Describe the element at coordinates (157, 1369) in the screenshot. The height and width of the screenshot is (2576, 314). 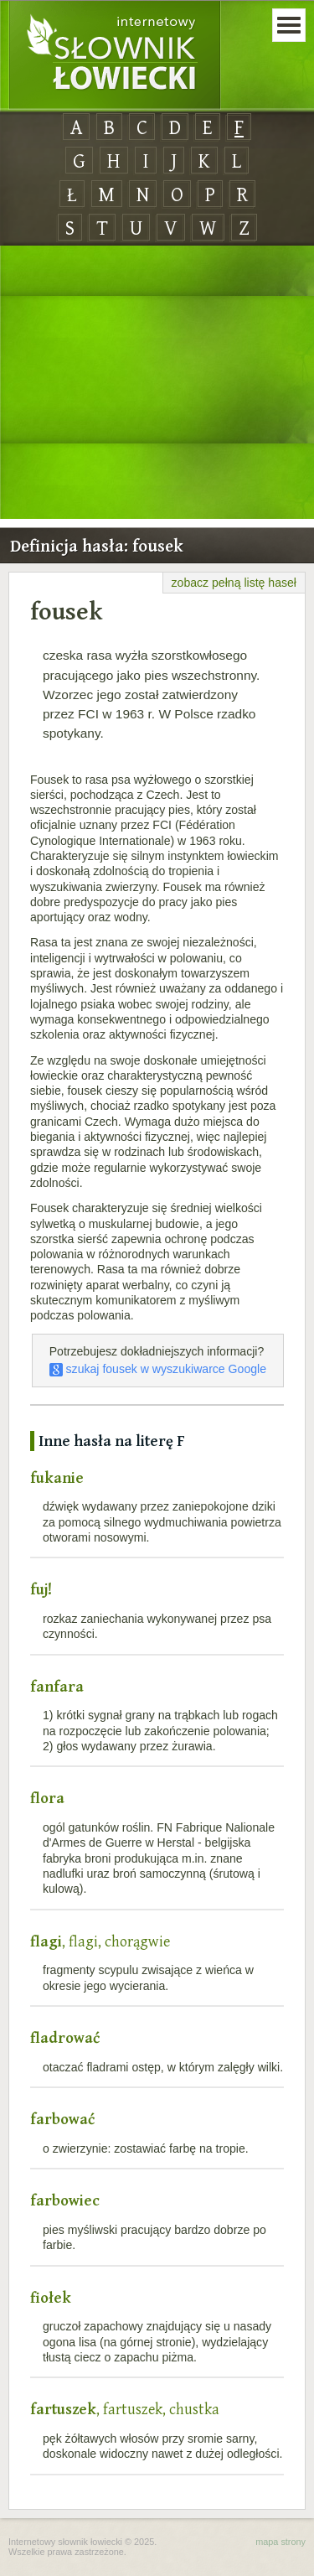
I see `szukaj fousek w wyszukiwarce Google` at that location.